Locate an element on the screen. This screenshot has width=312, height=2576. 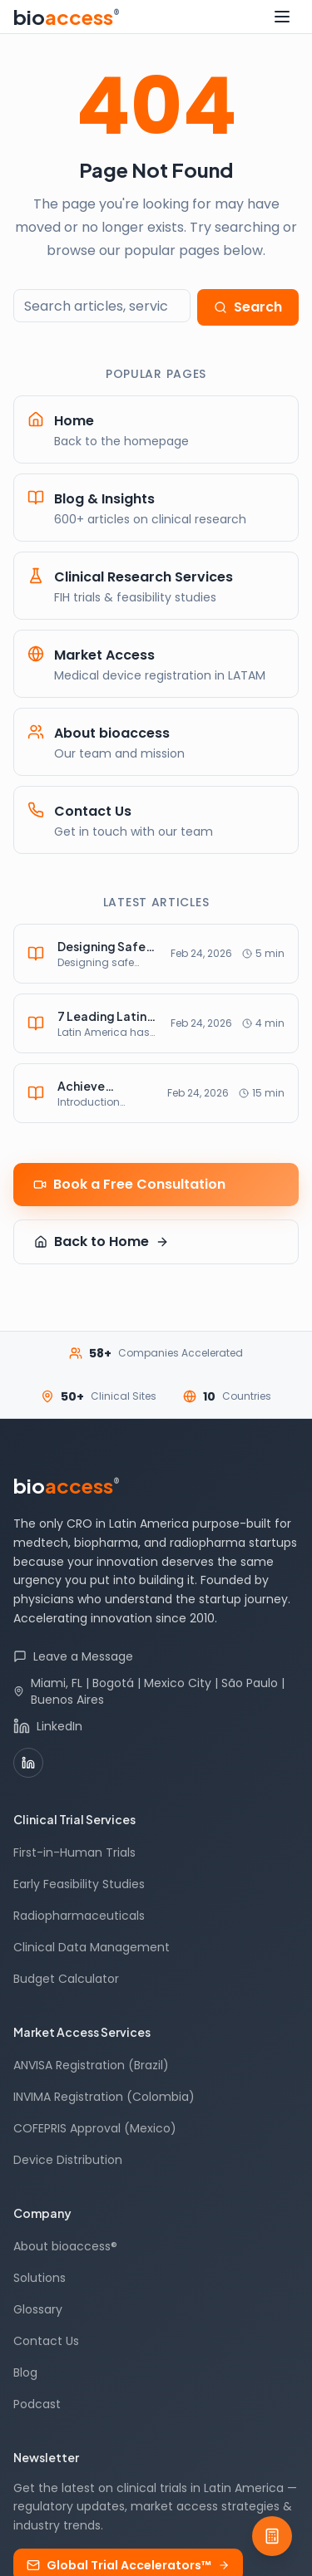
[LinkedIn] is located at coordinates (28, 1763).